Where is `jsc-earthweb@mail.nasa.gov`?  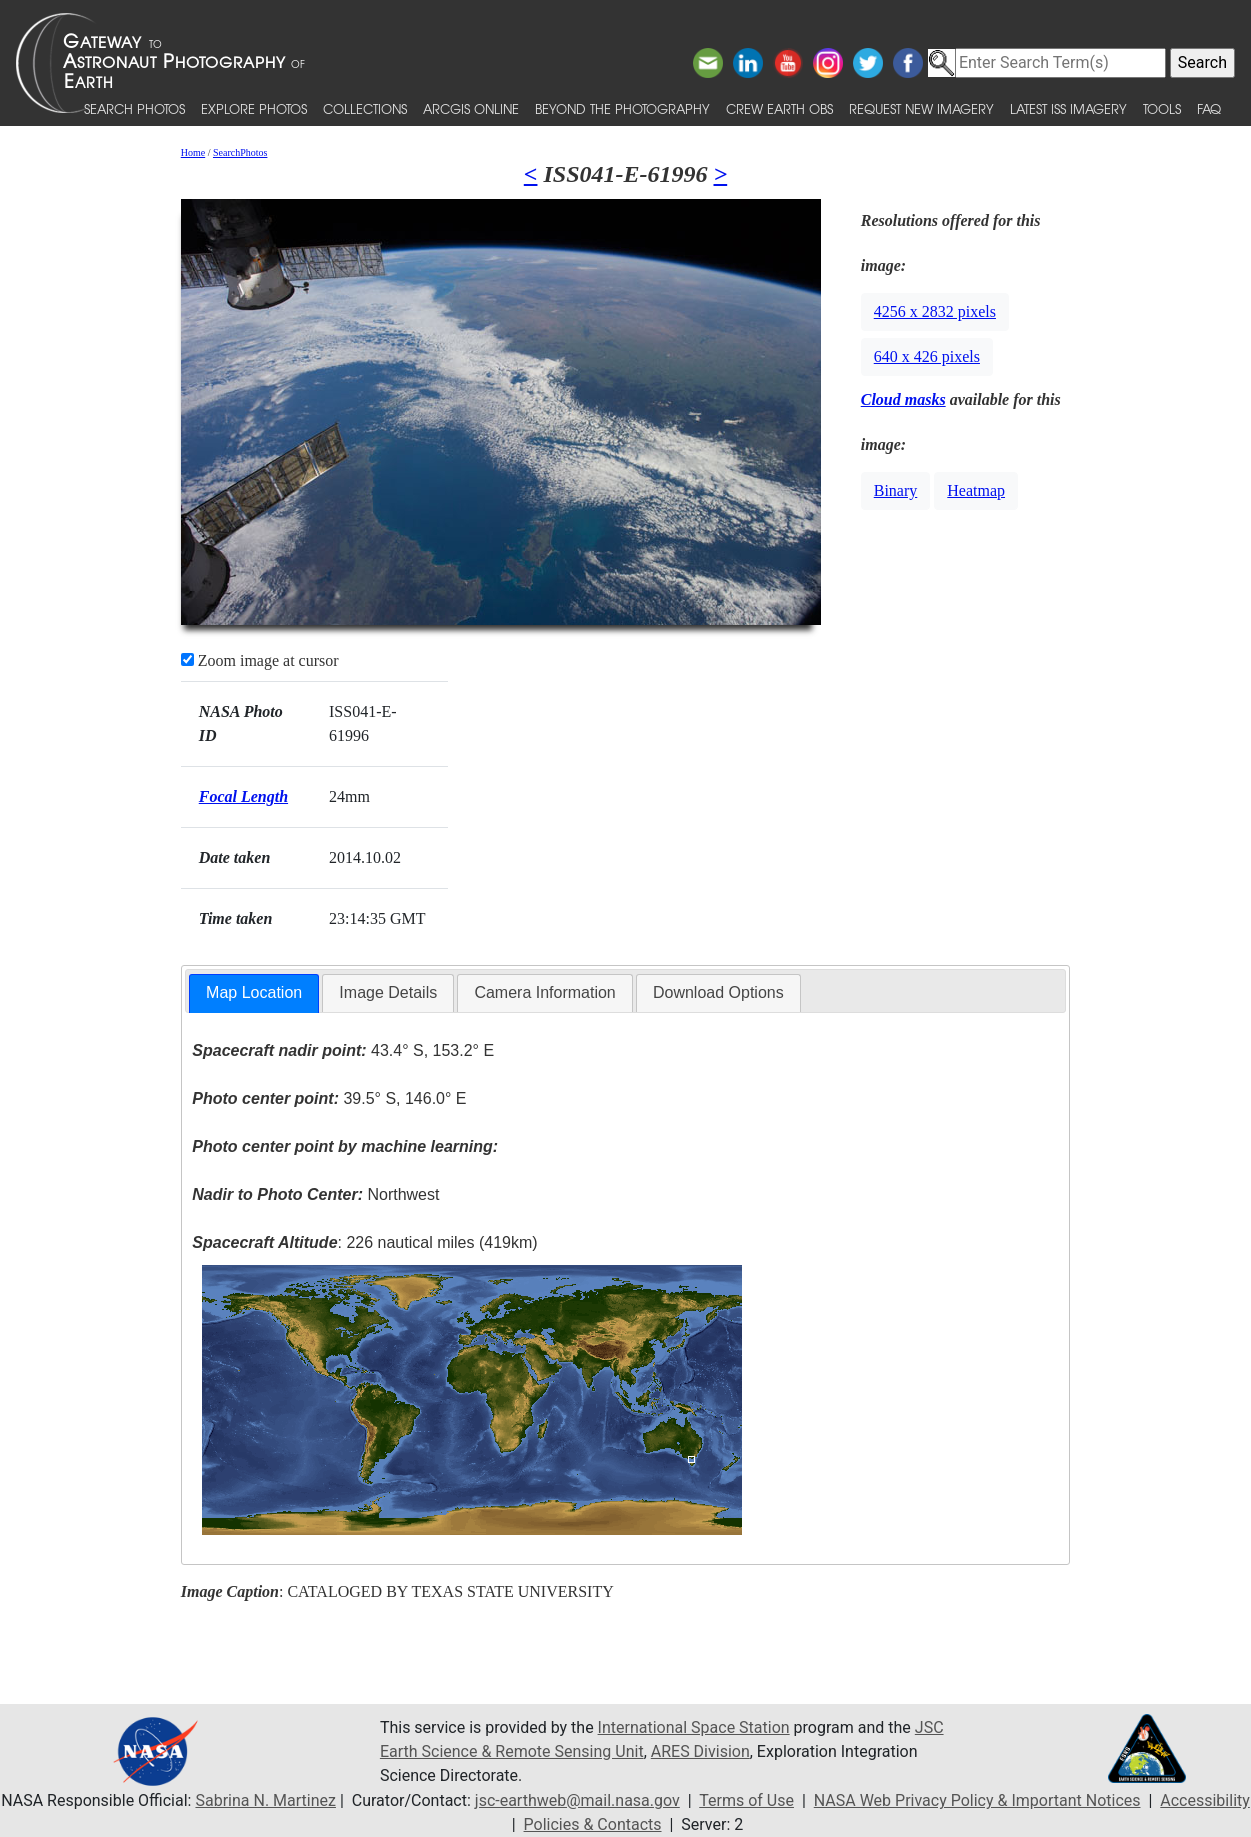 jsc-earthweb@mail.nasa.gov is located at coordinates (577, 1800).